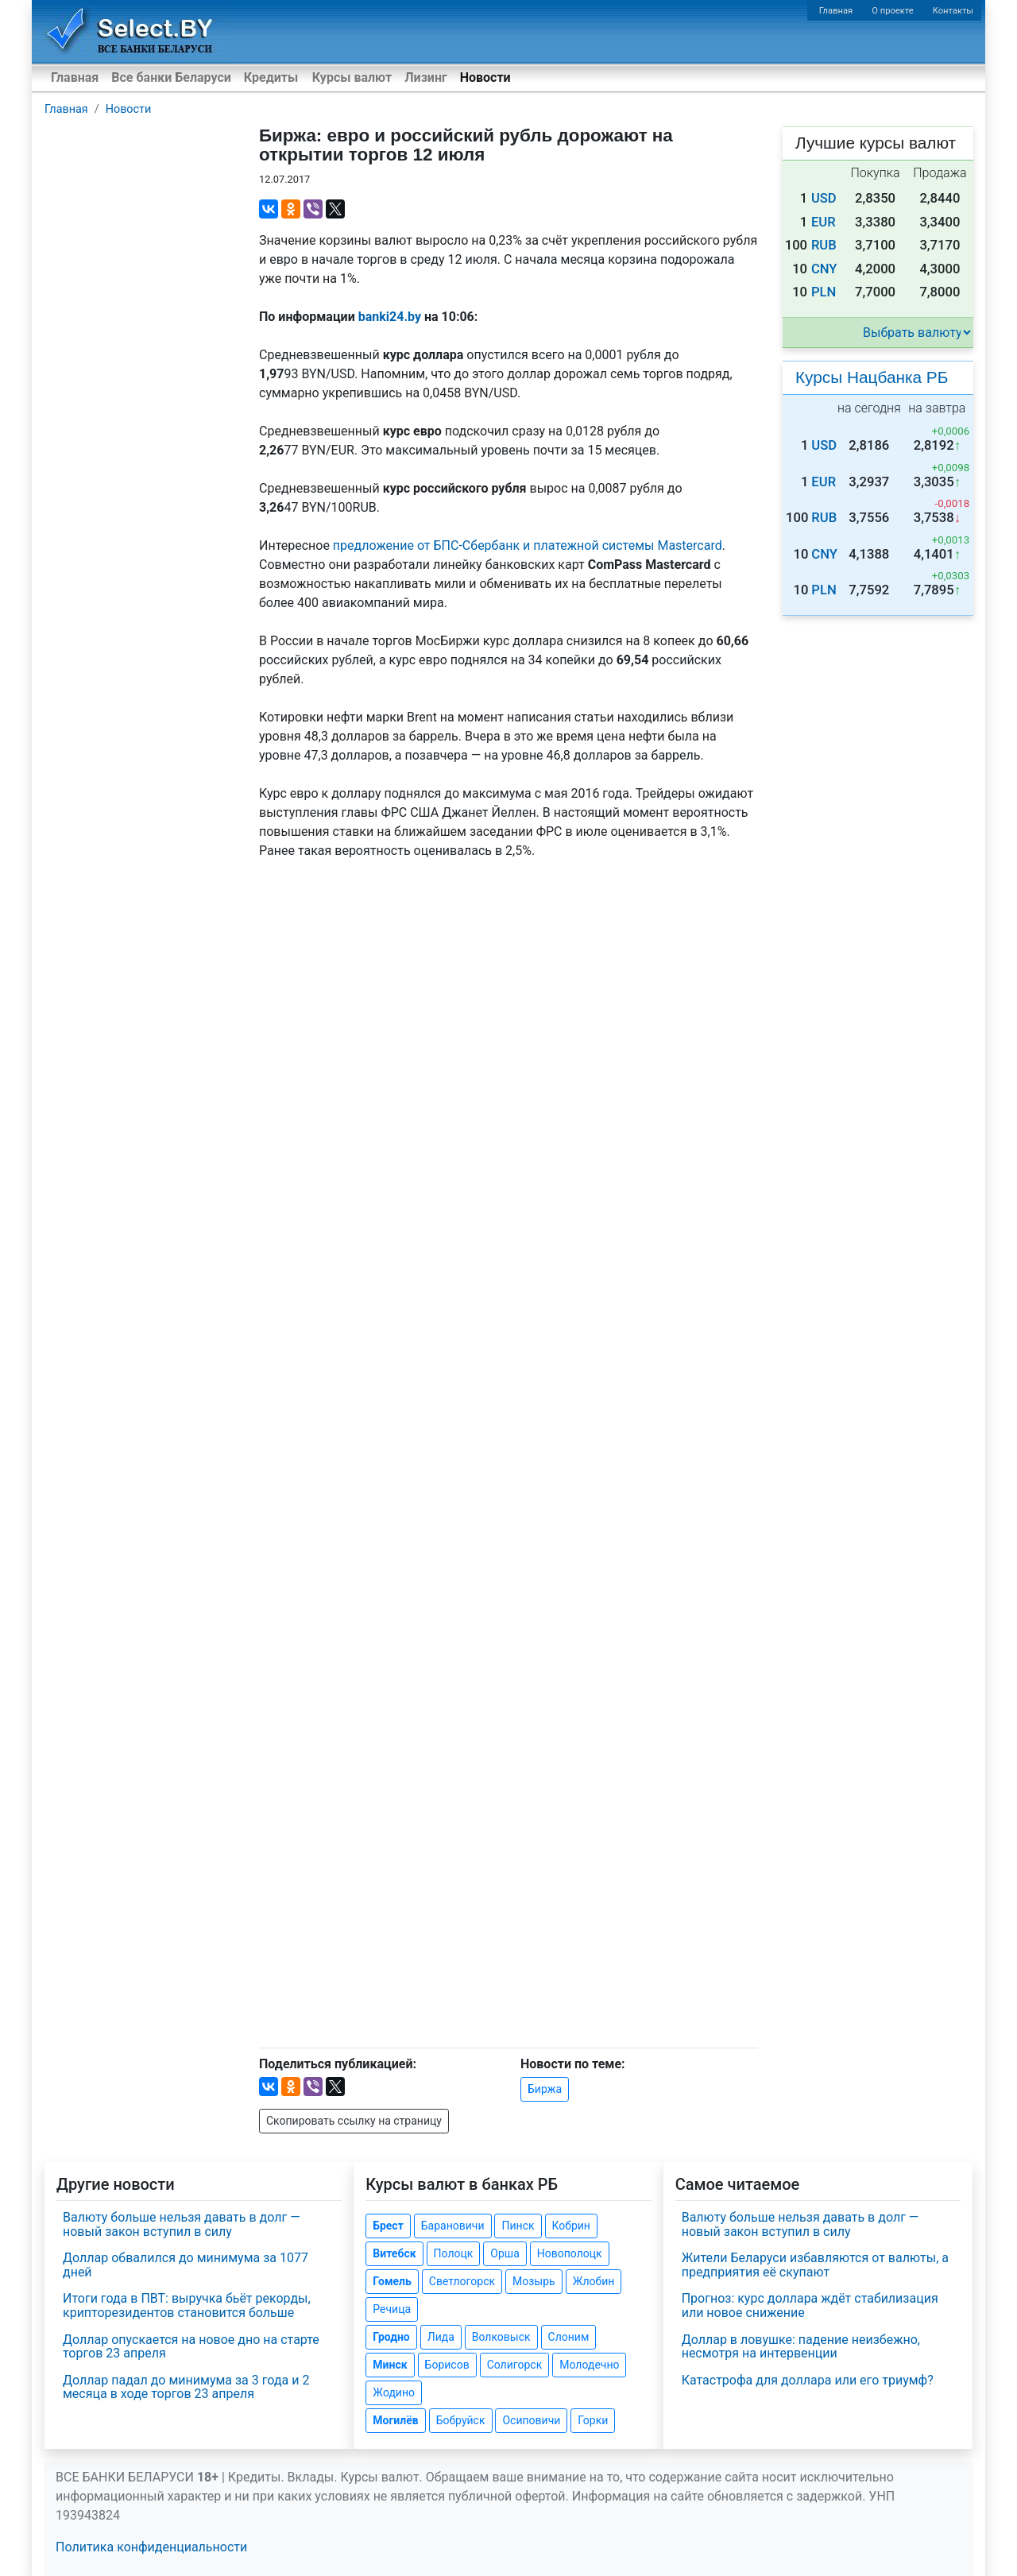  What do you see at coordinates (171, 77) in the screenshot?
I see `Все банки Беларуси` at bounding box center [171, 77].